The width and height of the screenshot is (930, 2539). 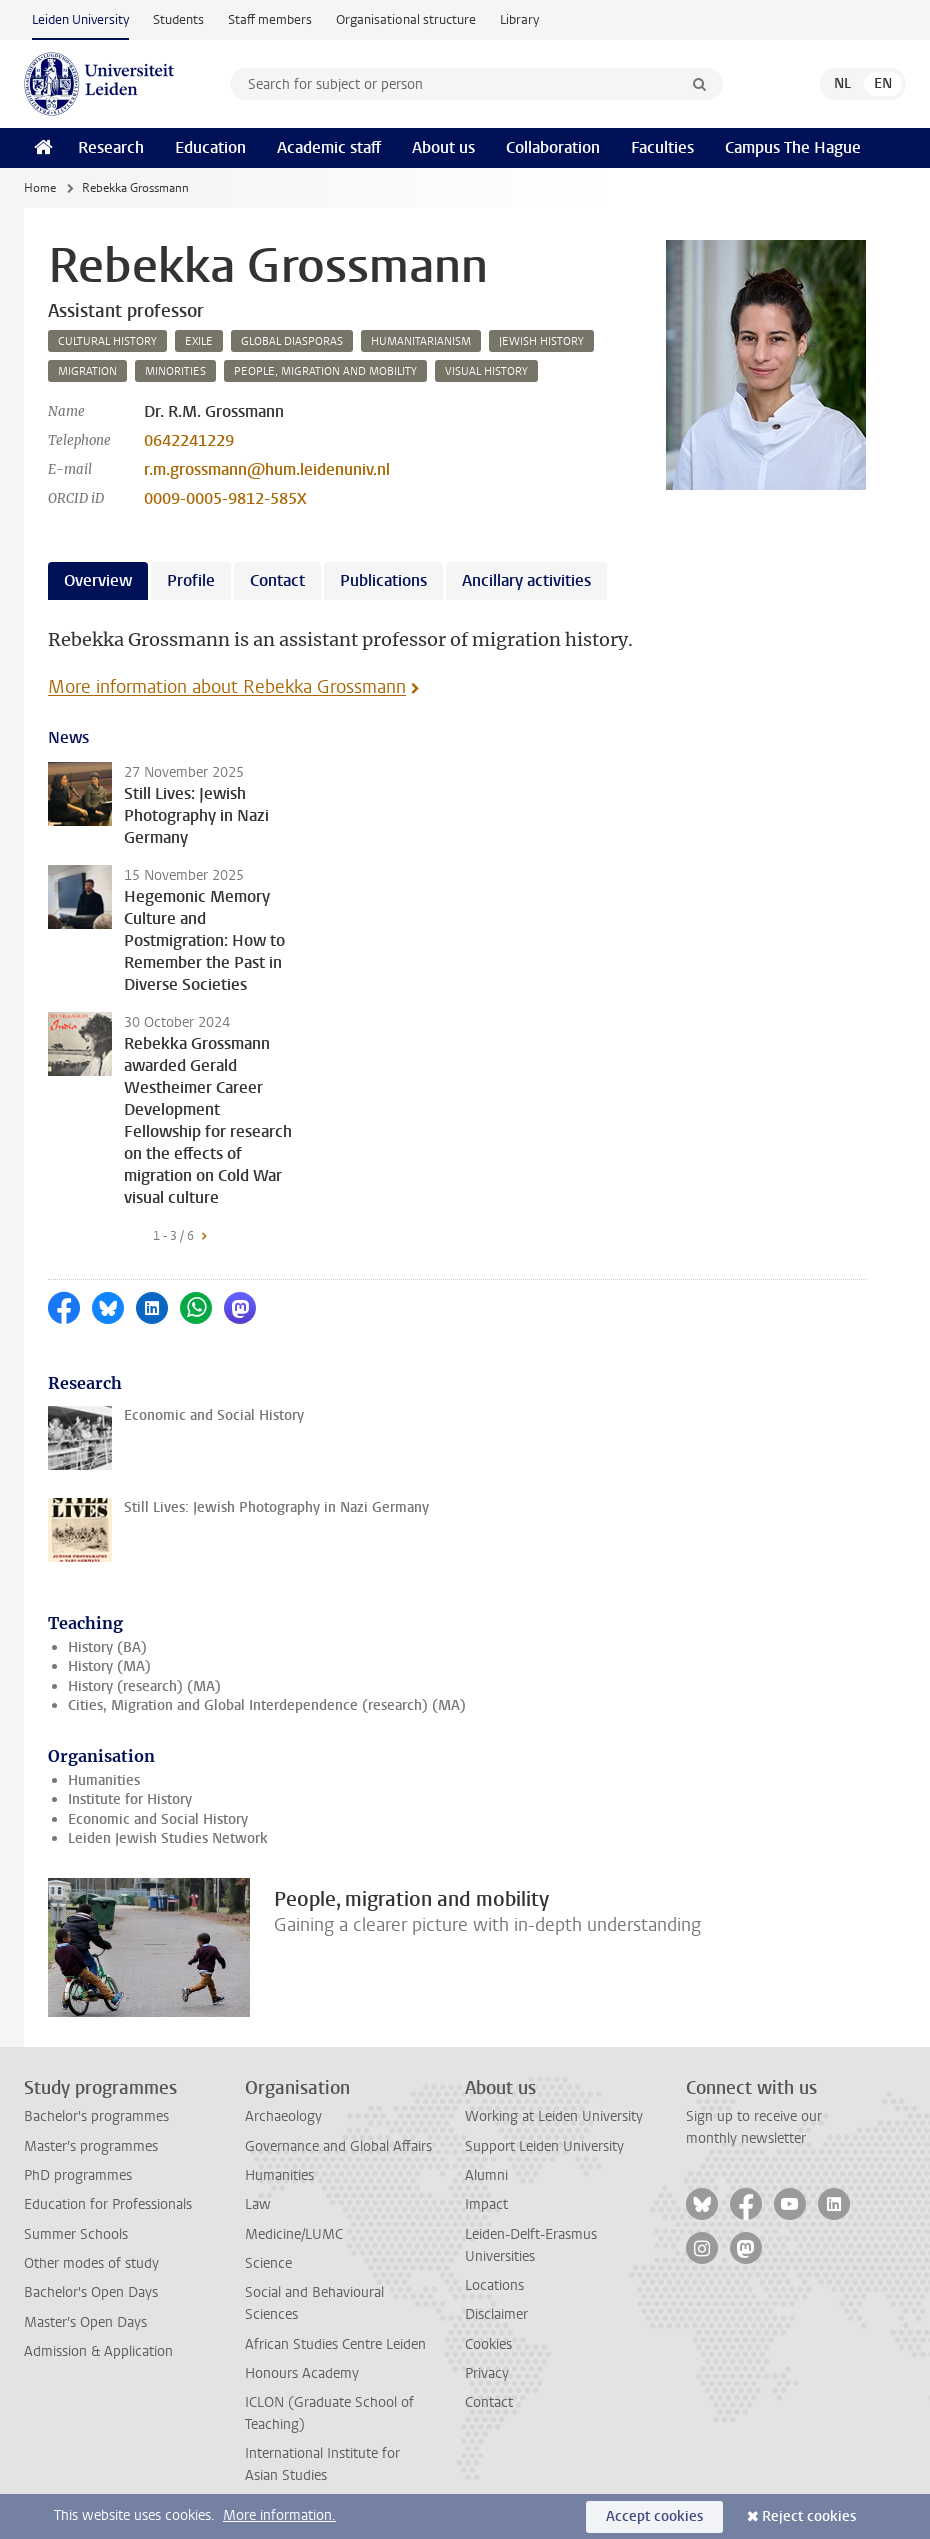 What do you see at coordinates (488, 2344) in the screenshot?
I see `Cookies` at bounding box center [488, 2344].